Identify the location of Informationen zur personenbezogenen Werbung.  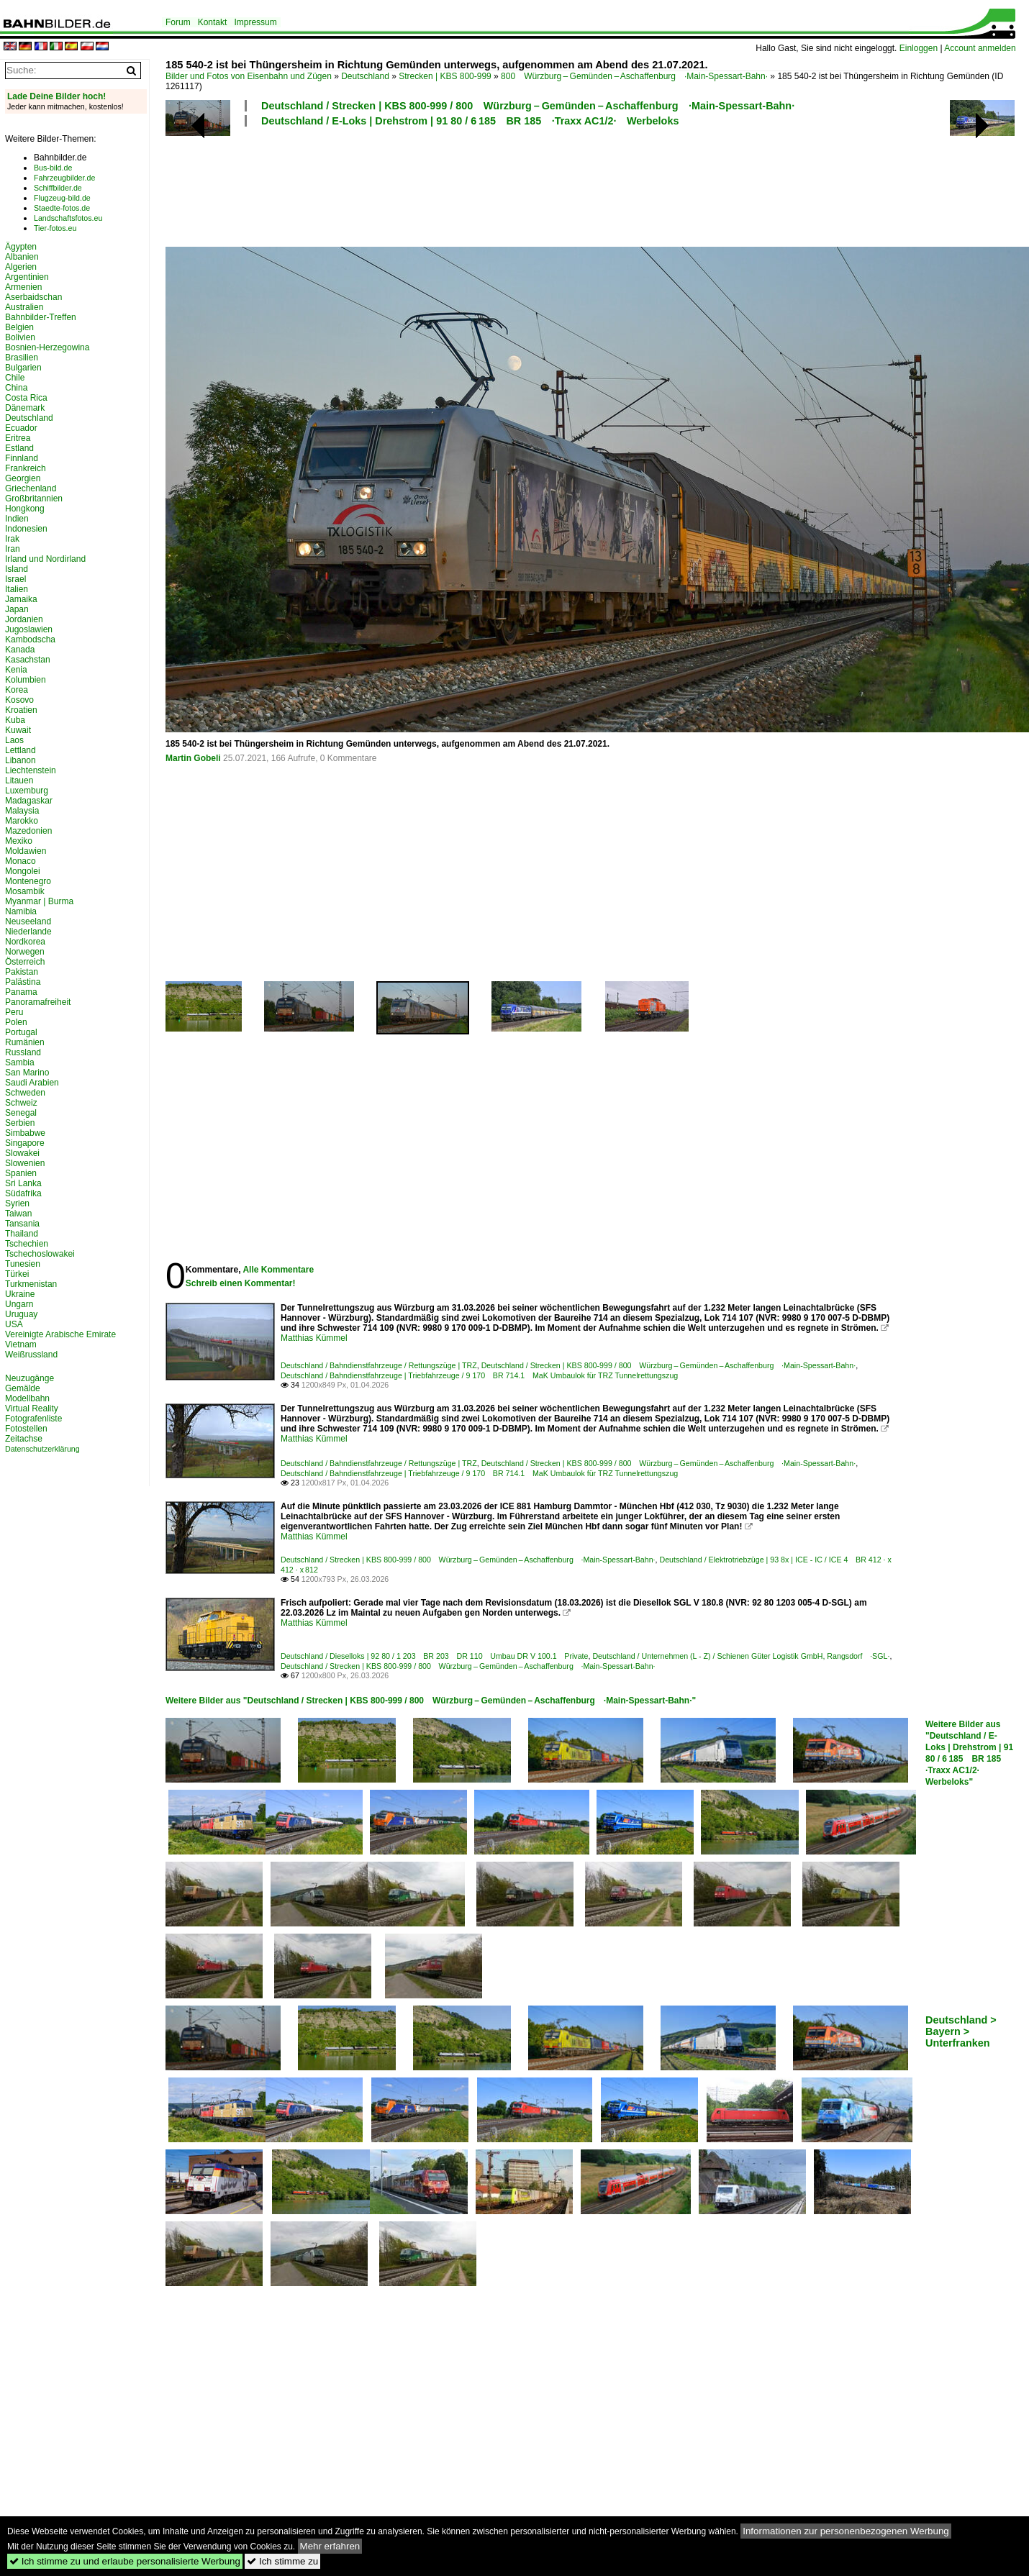
(846, 2531).